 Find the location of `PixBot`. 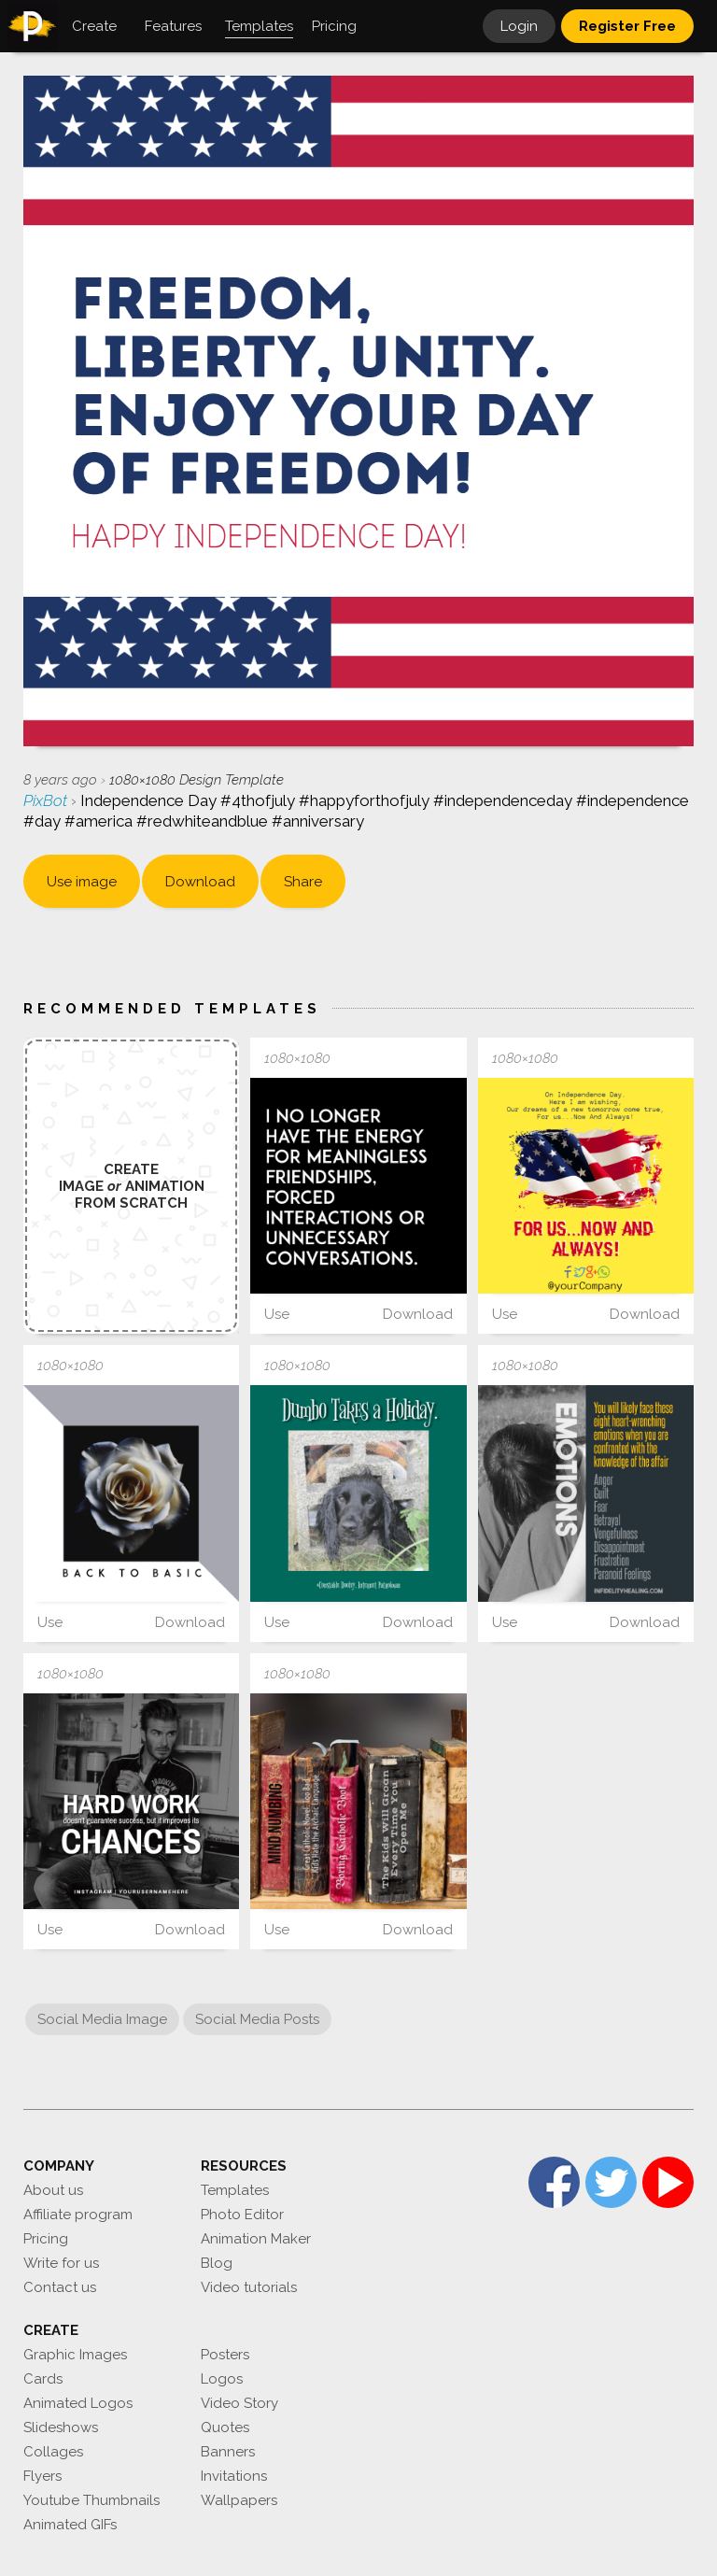

PixBot is located at coordinates (47, 800).